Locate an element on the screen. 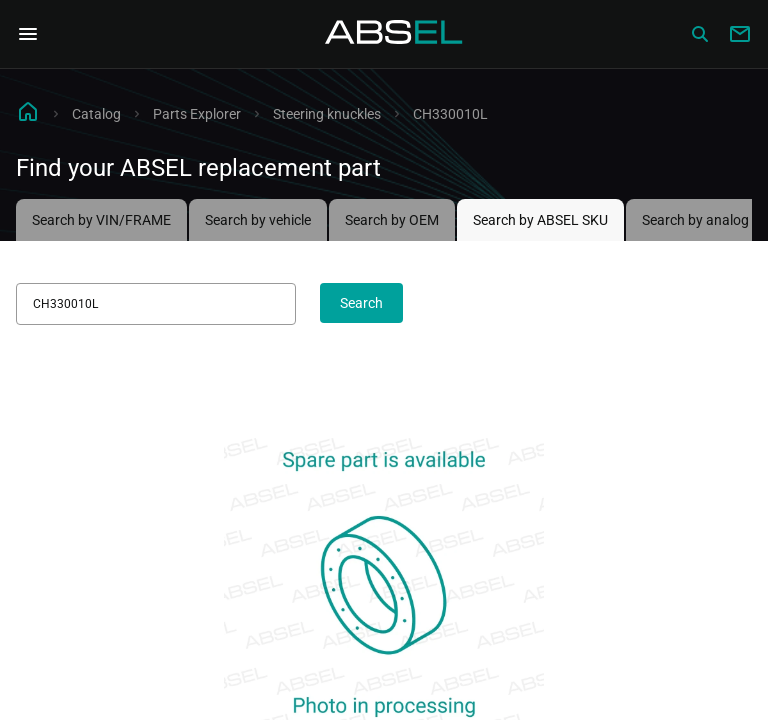  Parts Explorer is located at coordinates (197, 114).